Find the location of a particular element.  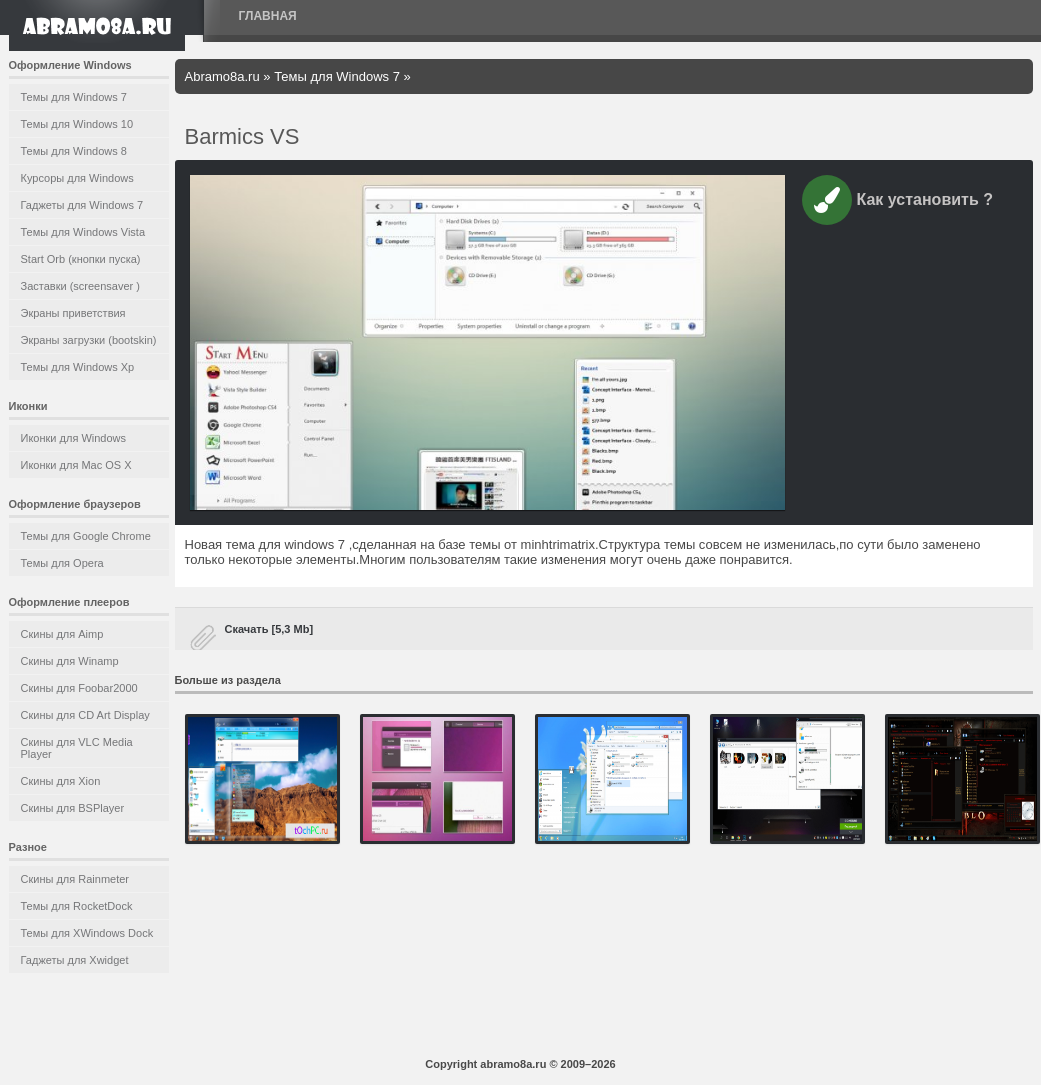

Темы для Windows Vista is located at coordinates (83, 232).